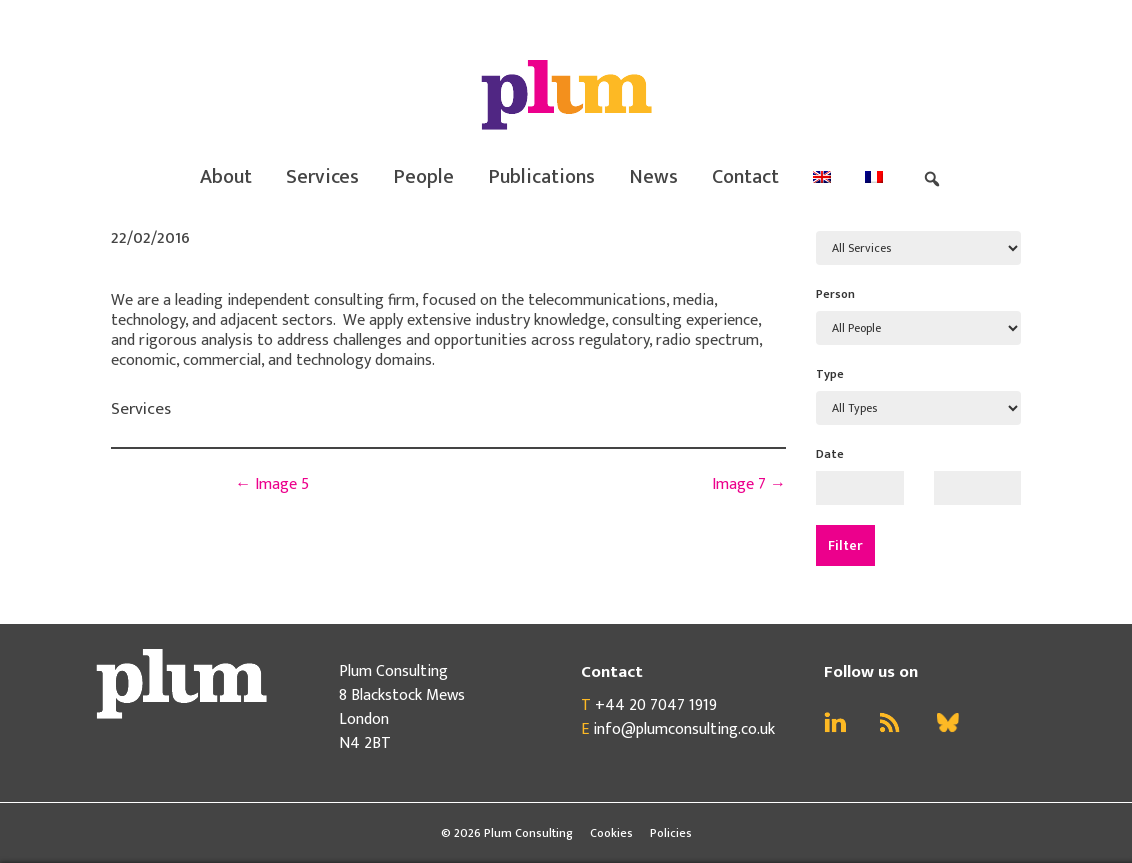 The height and width of the screenshot is (863, 1132). I want to click on Person, so click(835, 294).